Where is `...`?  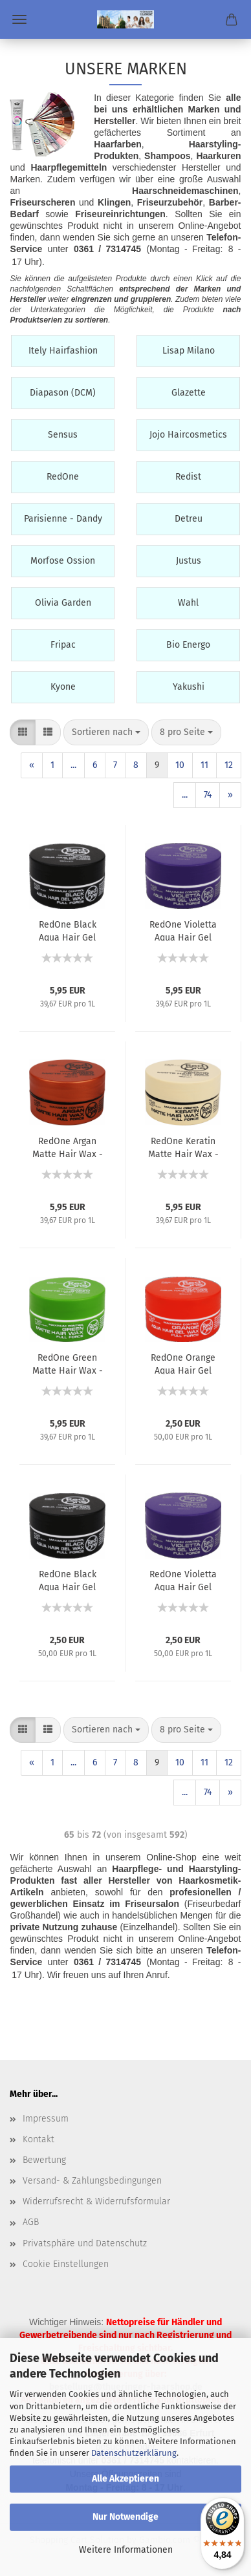
... is located at coordinates (73, 765).